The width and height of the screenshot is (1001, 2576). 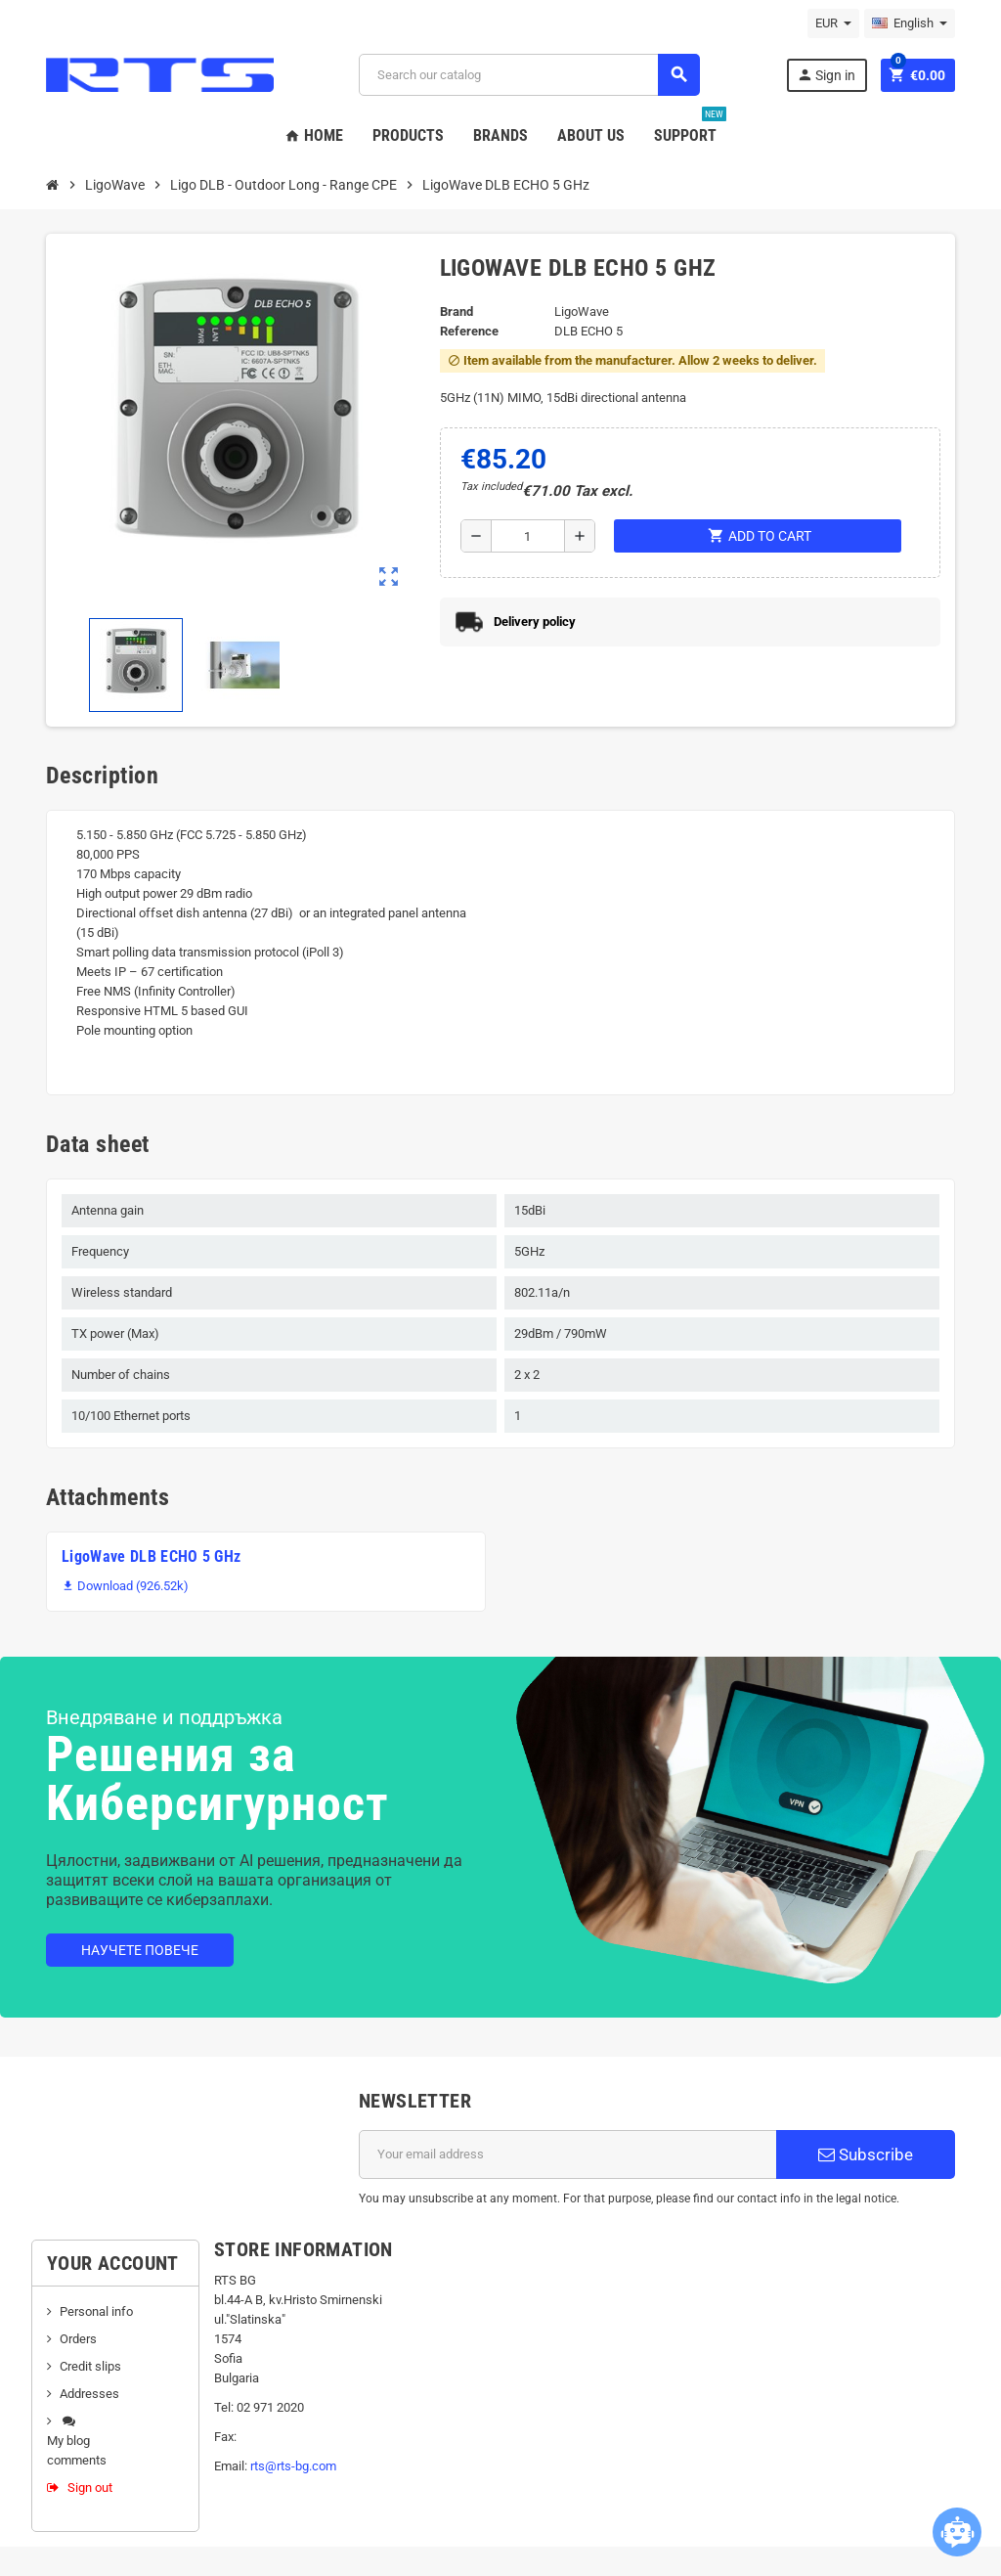 What do you see at coordinates (865, 2154) in the screenshot?
I see `Subscribe` at bounding box center [865, 2154].